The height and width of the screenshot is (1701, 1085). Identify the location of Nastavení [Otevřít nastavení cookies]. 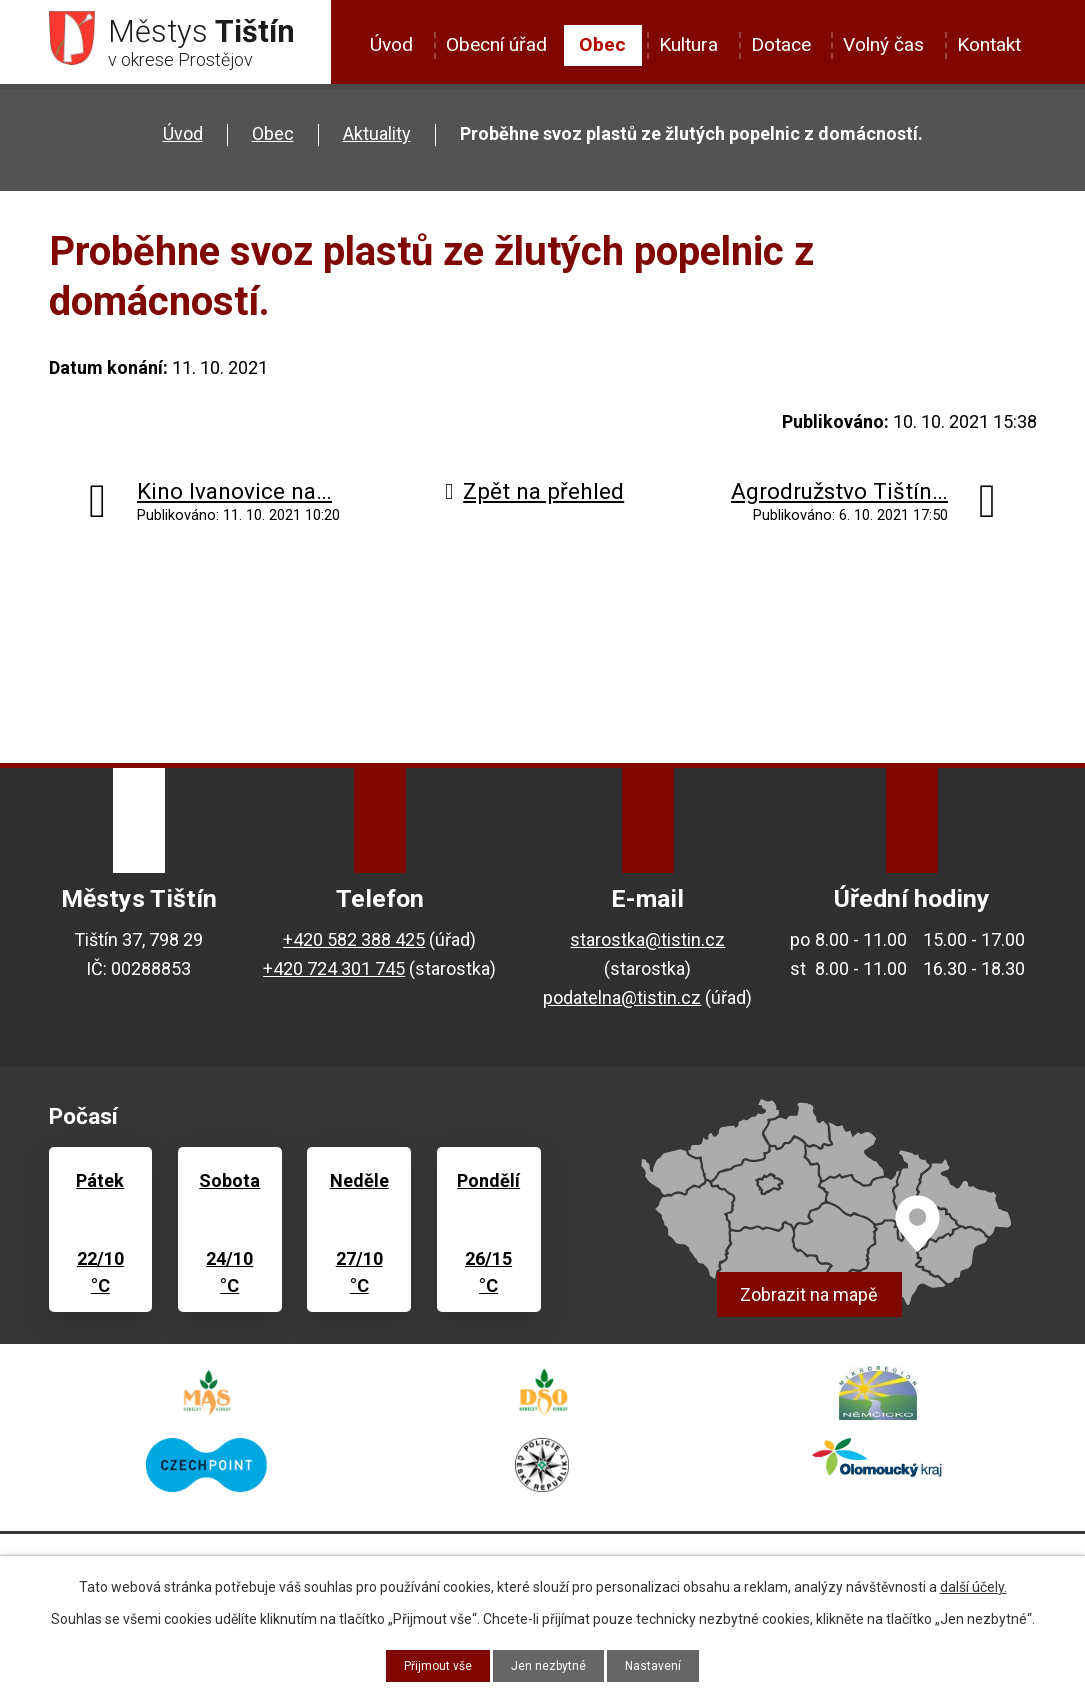
(664, 1664).